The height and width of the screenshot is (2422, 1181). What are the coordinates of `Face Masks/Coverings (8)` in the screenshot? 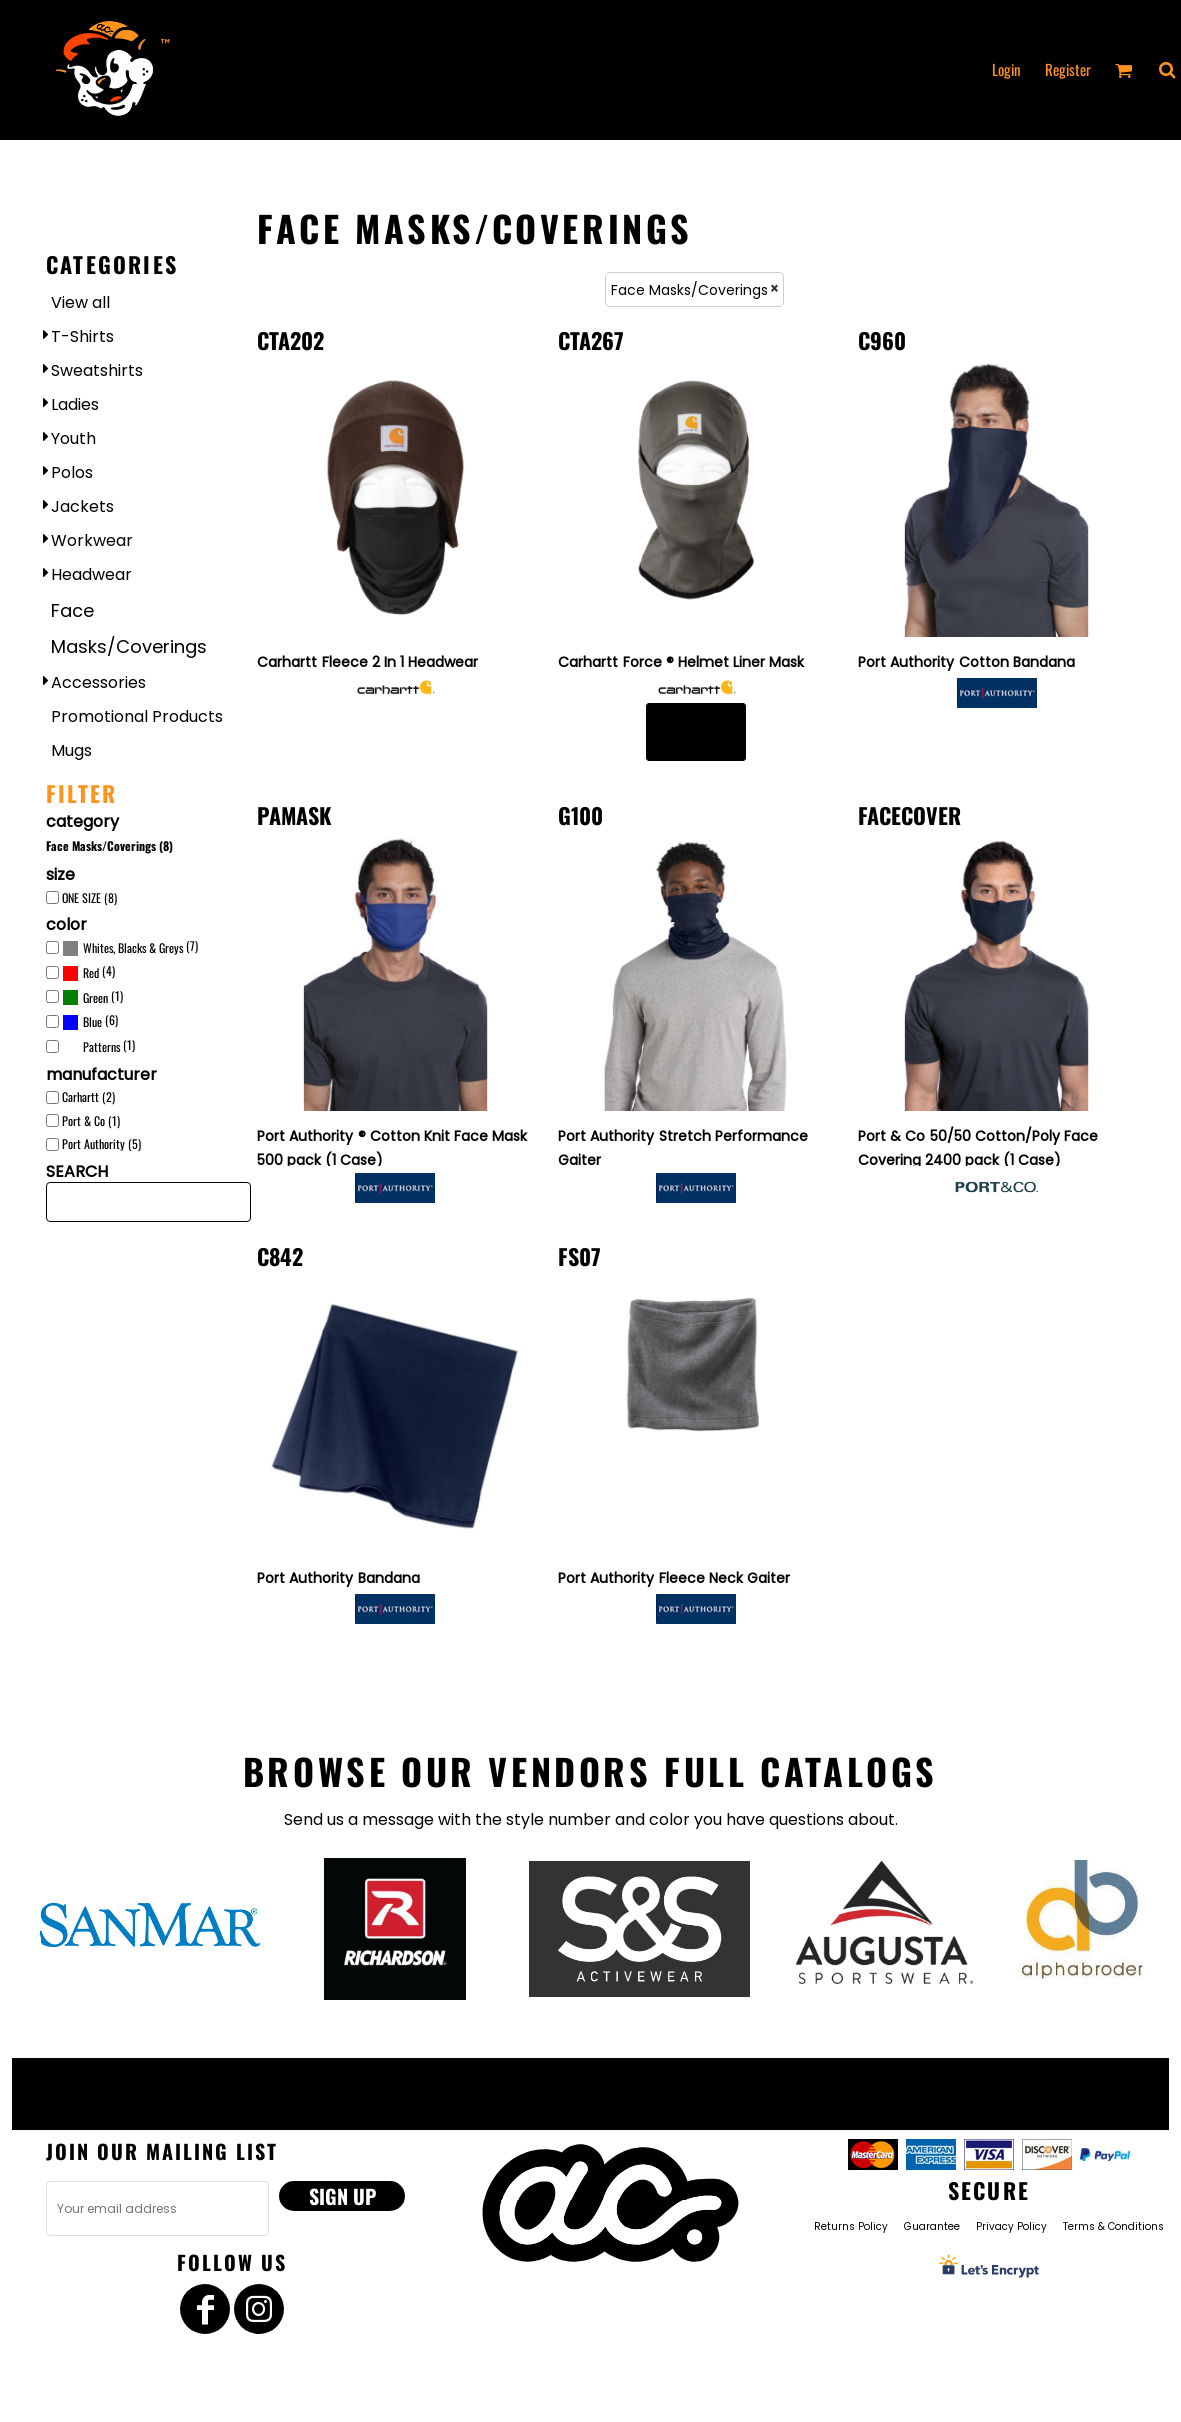 It's located at (109, 845).